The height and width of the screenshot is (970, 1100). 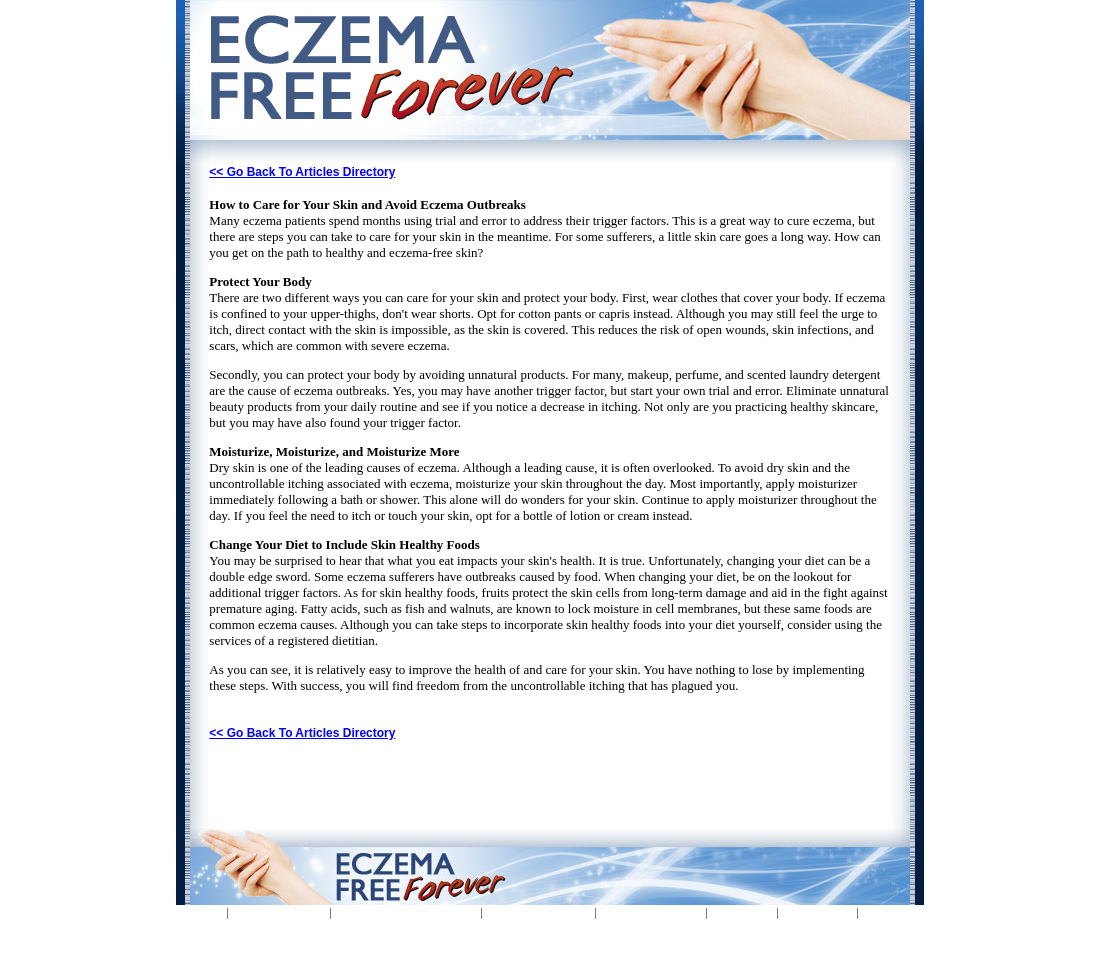 What do you see at coordinates (281, 913) in the screenshot?
I see `Testimonials` at bounding box center [281, 913].